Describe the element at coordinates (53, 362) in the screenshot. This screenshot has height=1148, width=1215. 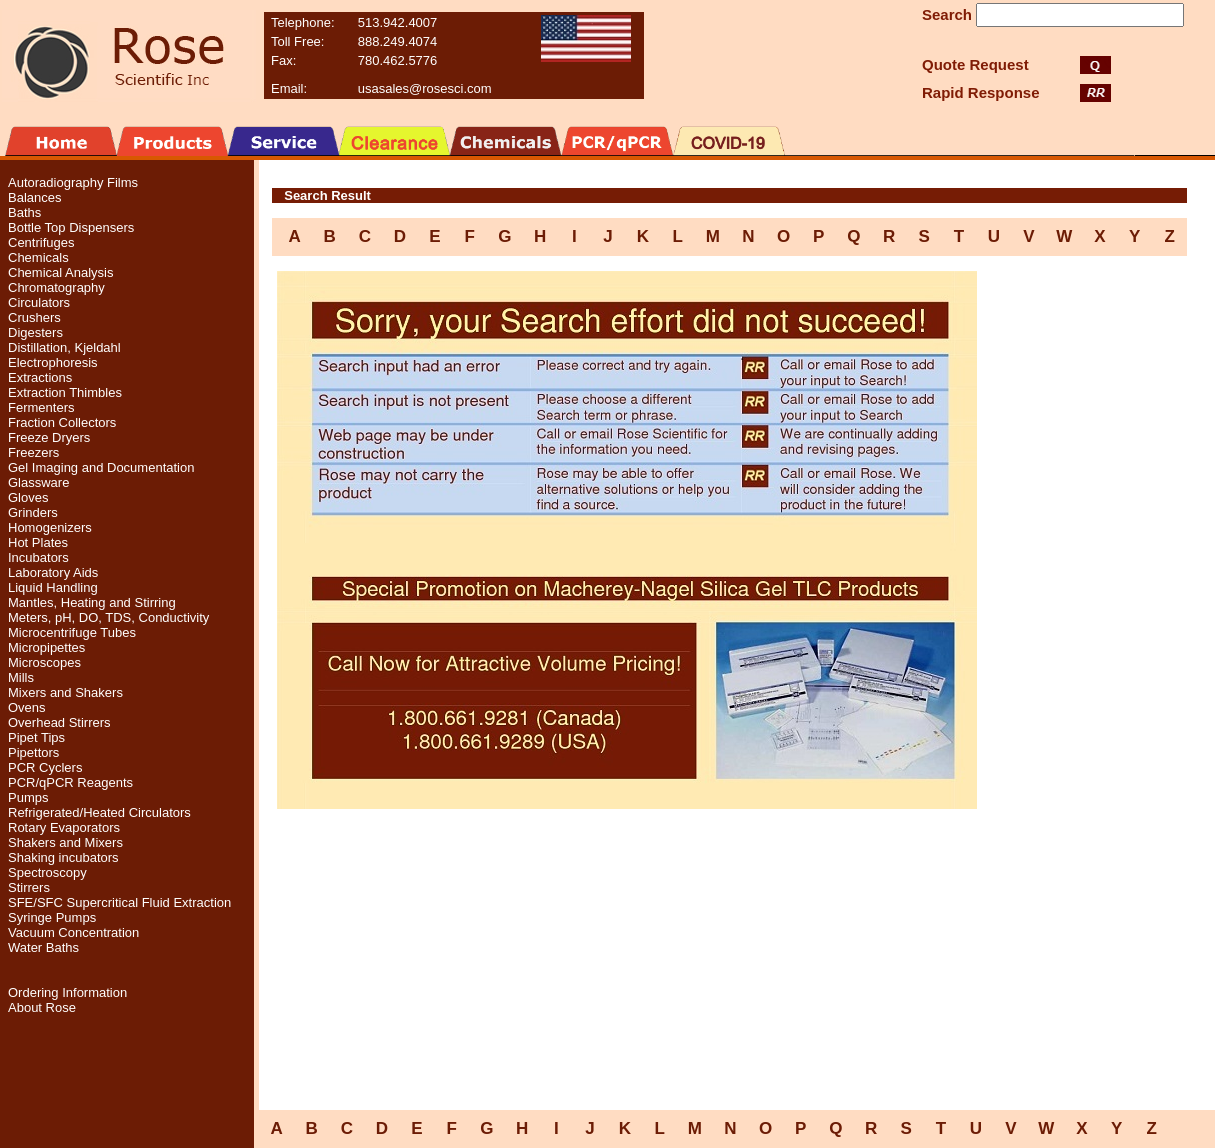
I see `Electrophoresis` at that location.